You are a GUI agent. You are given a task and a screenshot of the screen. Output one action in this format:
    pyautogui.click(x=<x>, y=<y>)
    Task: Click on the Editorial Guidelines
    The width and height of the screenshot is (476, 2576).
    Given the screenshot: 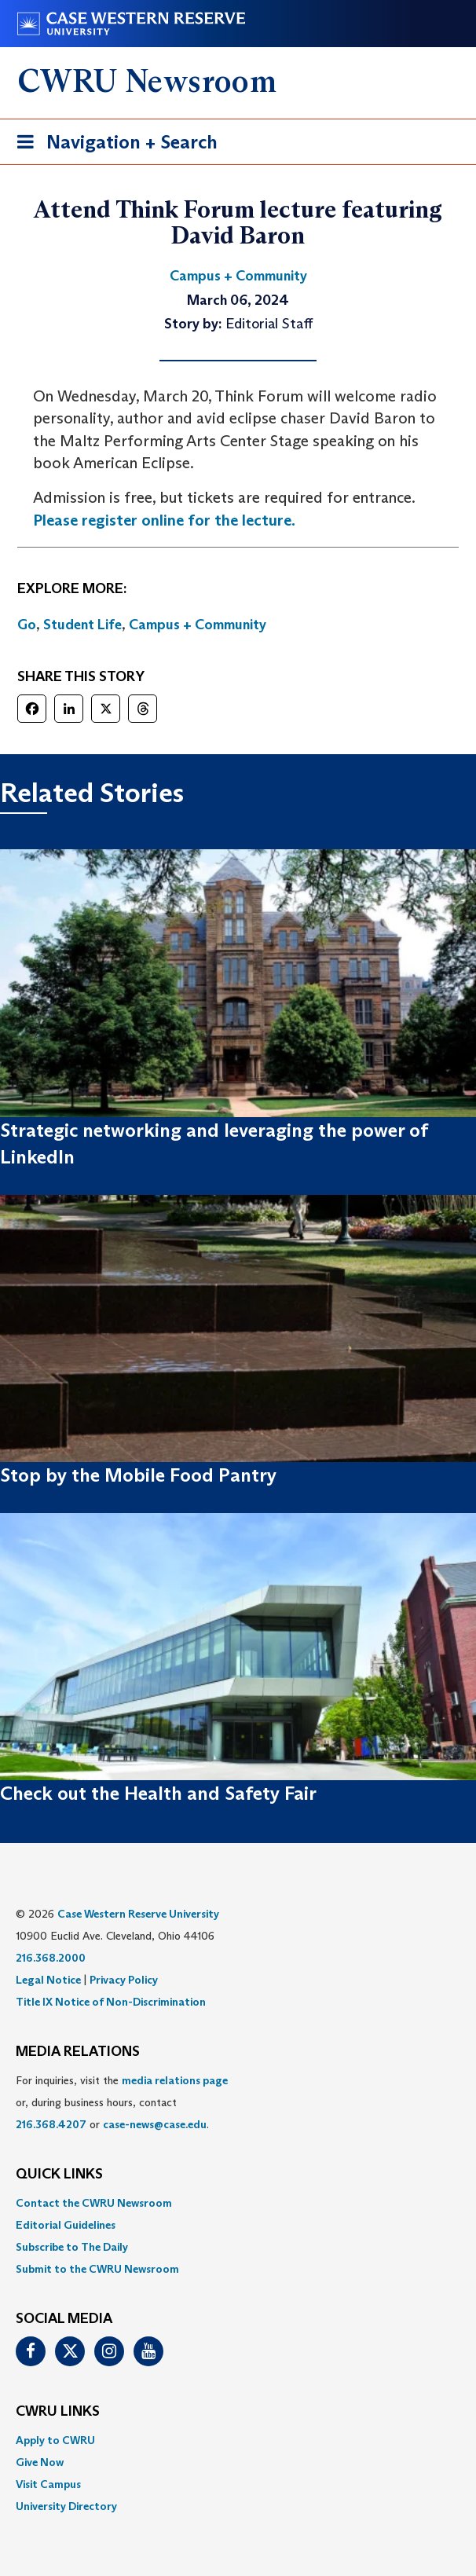 What is the action you would take?
    pyautogui.click(x=65, y=2225)
    